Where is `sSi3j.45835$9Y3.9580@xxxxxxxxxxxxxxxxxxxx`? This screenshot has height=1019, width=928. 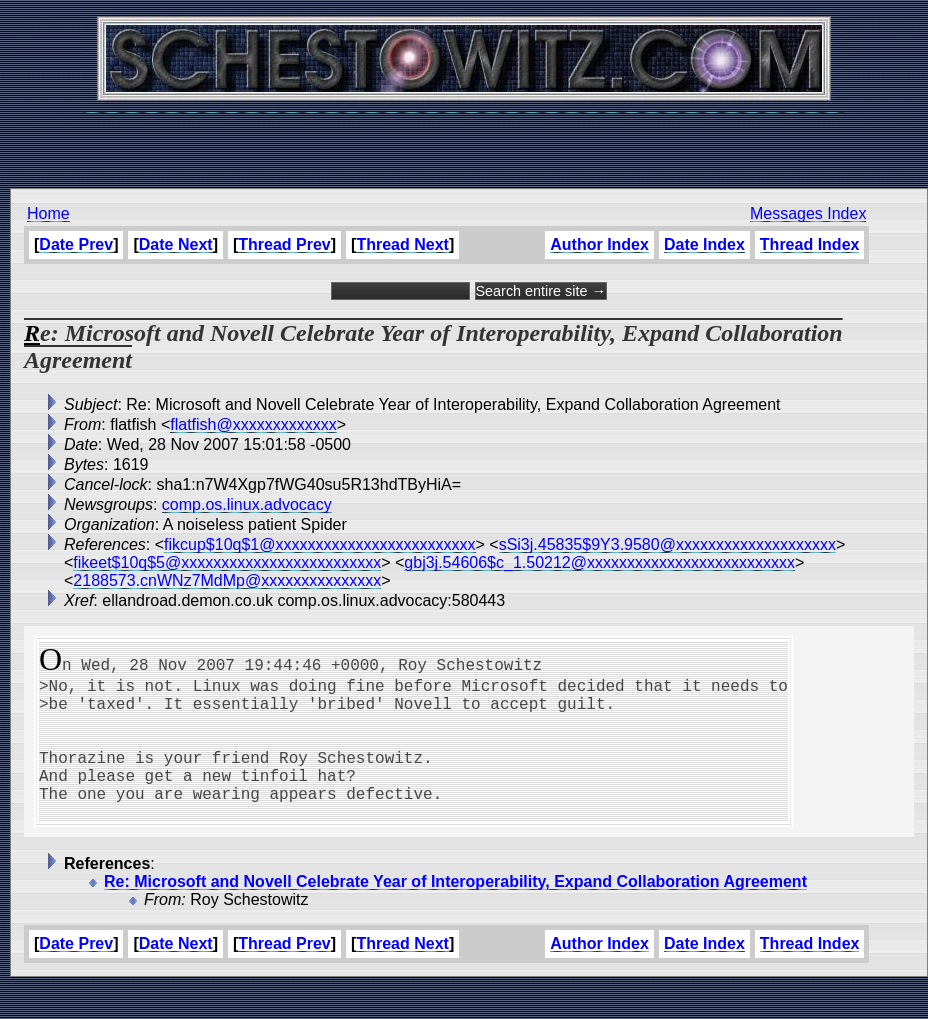 sSi3j.45835$9Y3.9580@xxxxxxxxxxxxxxxxxxxx is located at coordinates (667, 544).